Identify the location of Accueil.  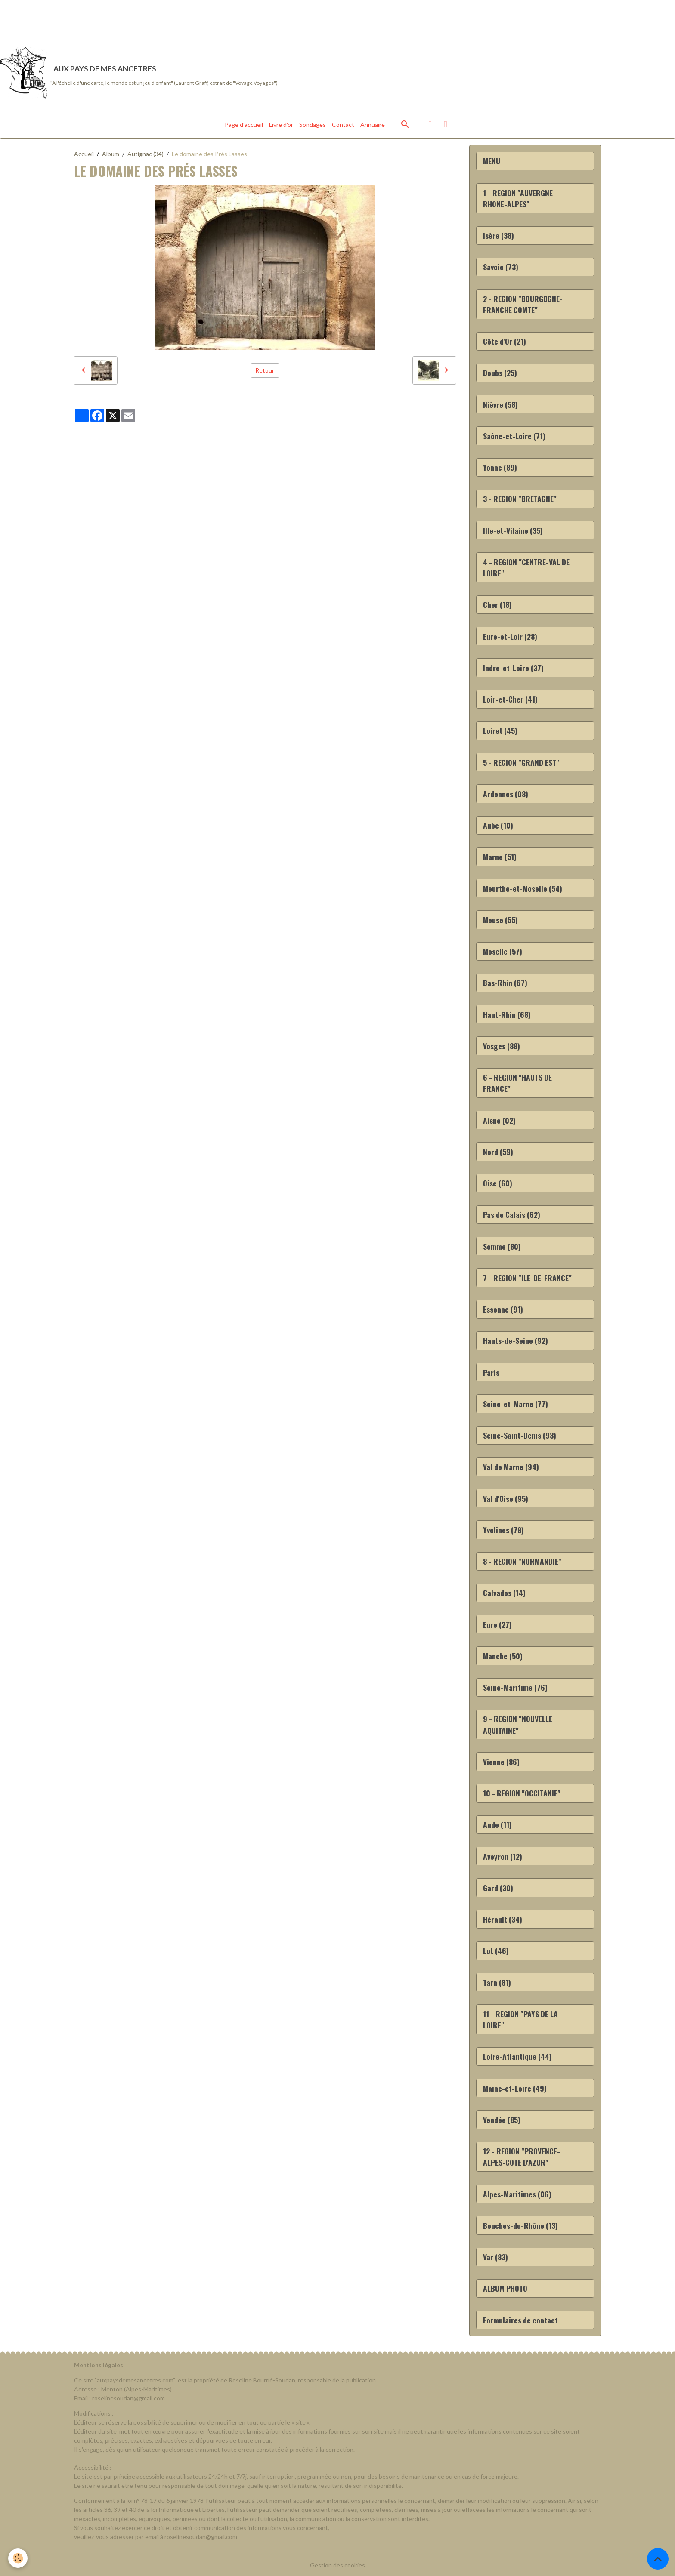
(84, 153).